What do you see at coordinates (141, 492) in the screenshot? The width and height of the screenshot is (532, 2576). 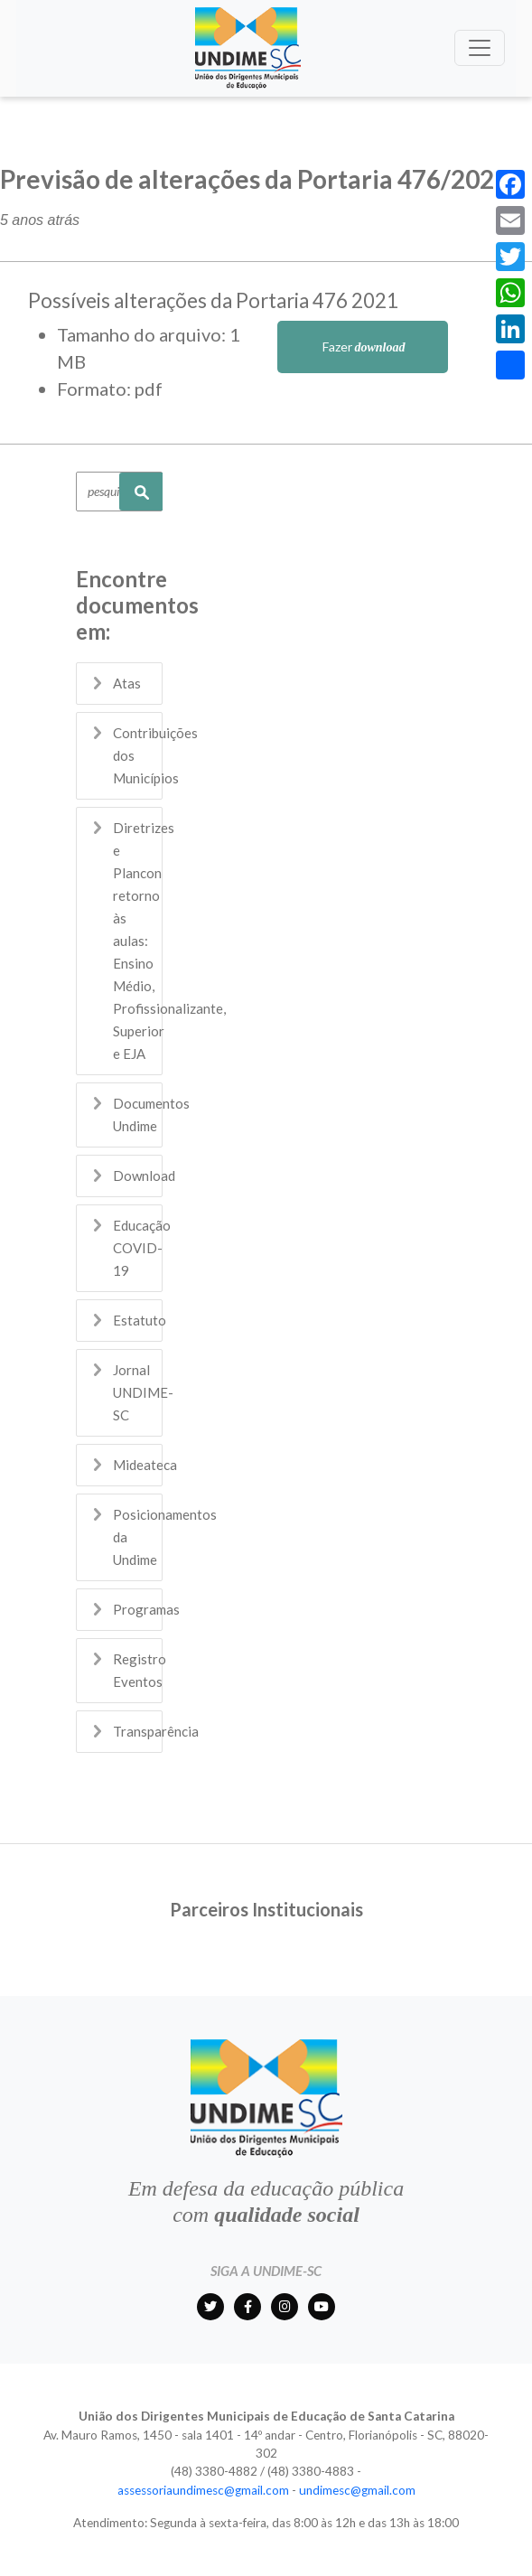 I see `Pesquisar` at bounding box center [141, 492].